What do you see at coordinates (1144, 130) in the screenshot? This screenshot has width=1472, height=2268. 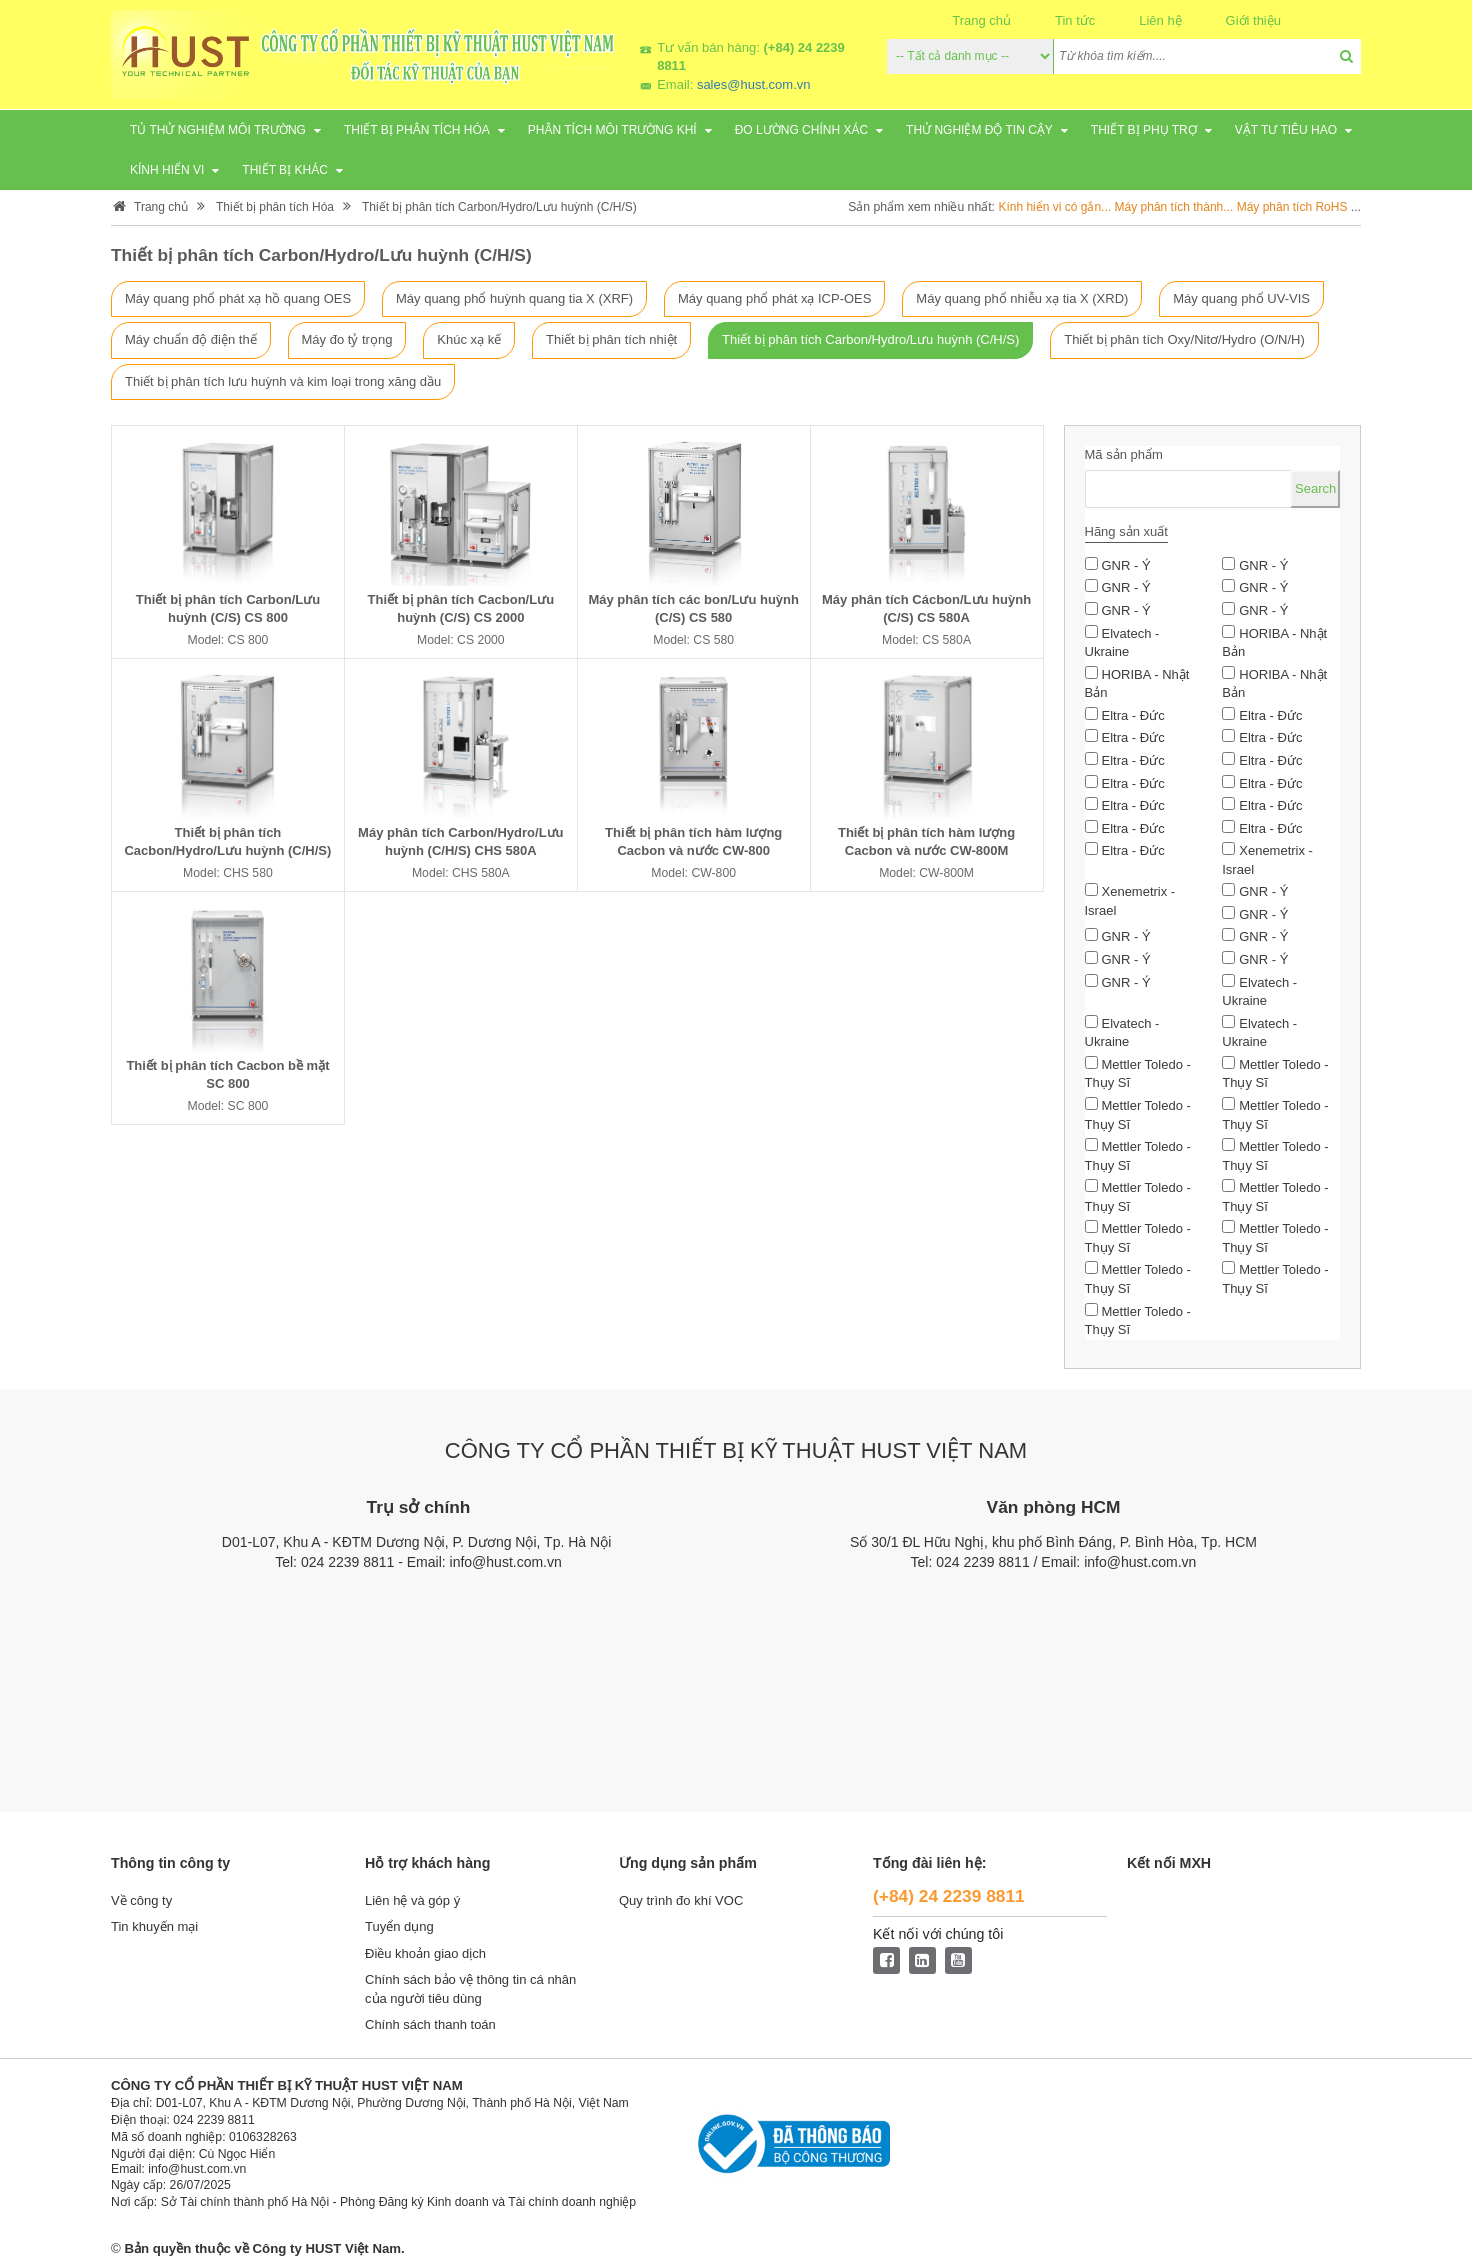 I see `Thiết bị phụ trợ` at bounding box center [1144, 130].